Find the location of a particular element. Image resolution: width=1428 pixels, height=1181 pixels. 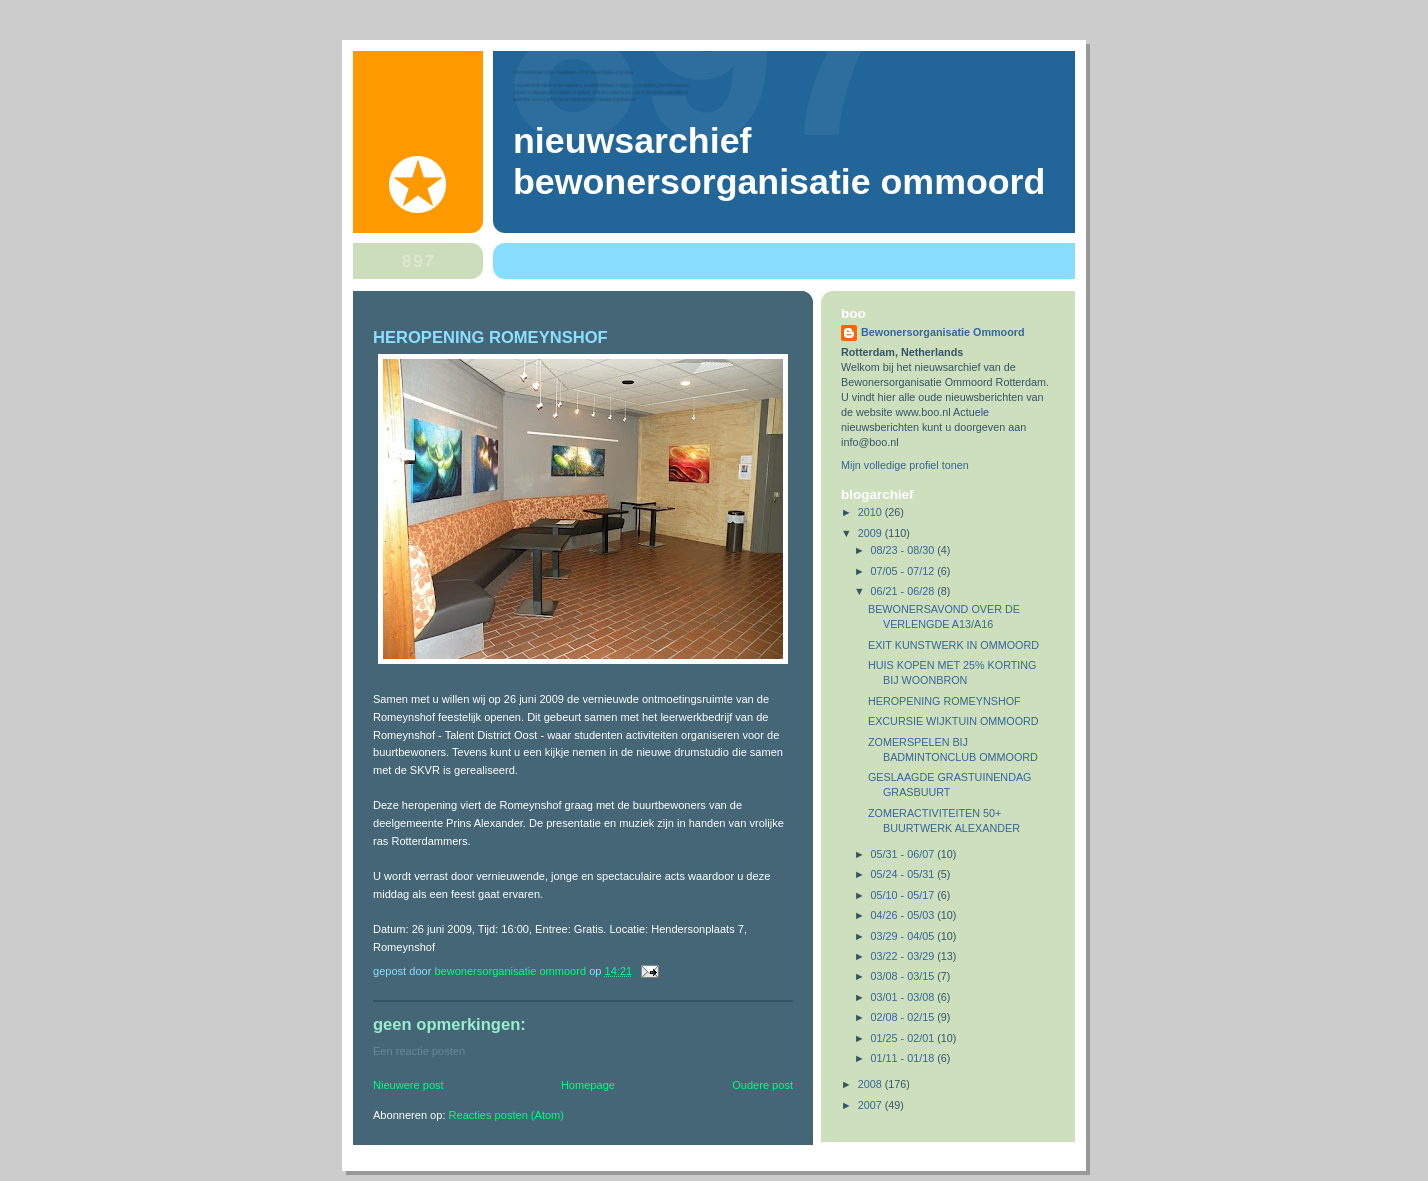

EXIT KUNSTWERK IN OMMOORD is located at coordinates (953, 645).